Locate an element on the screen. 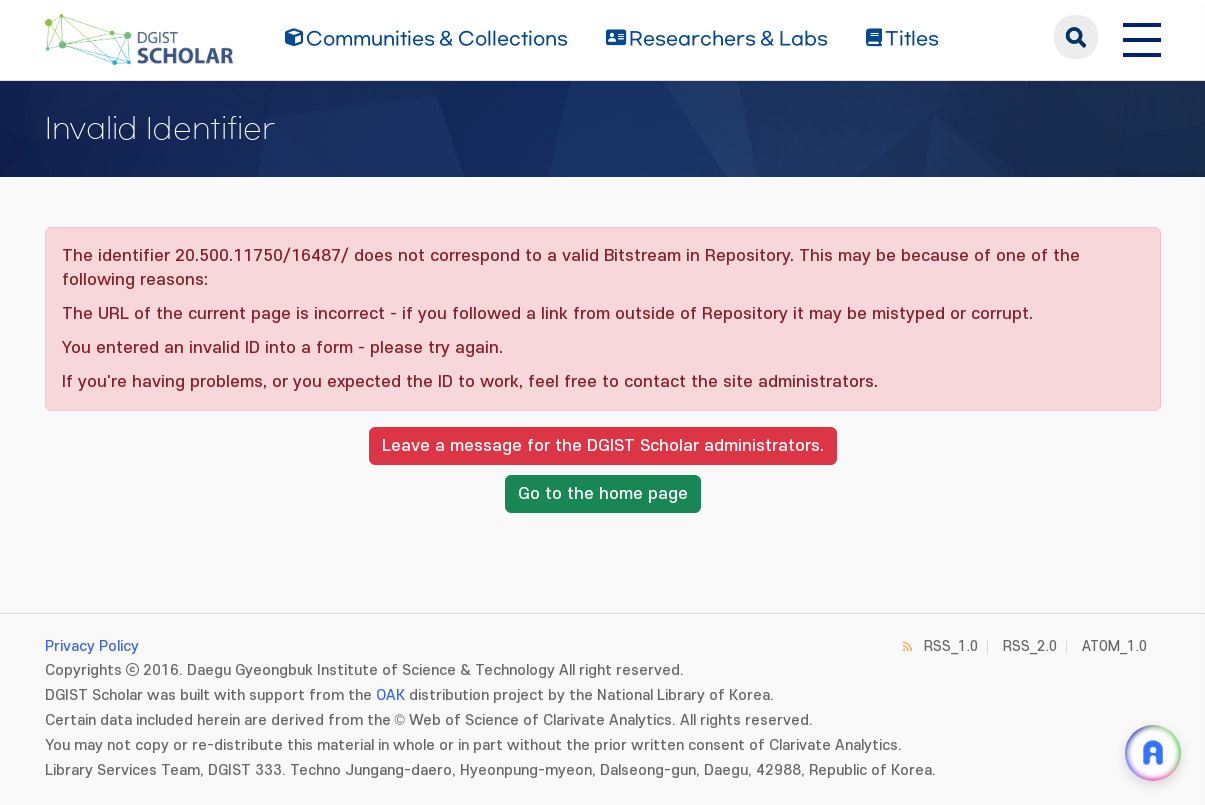 This screenshot has height=805, width=1205. [전체 메뉴 열기] is located at coordinates (1142, 37).